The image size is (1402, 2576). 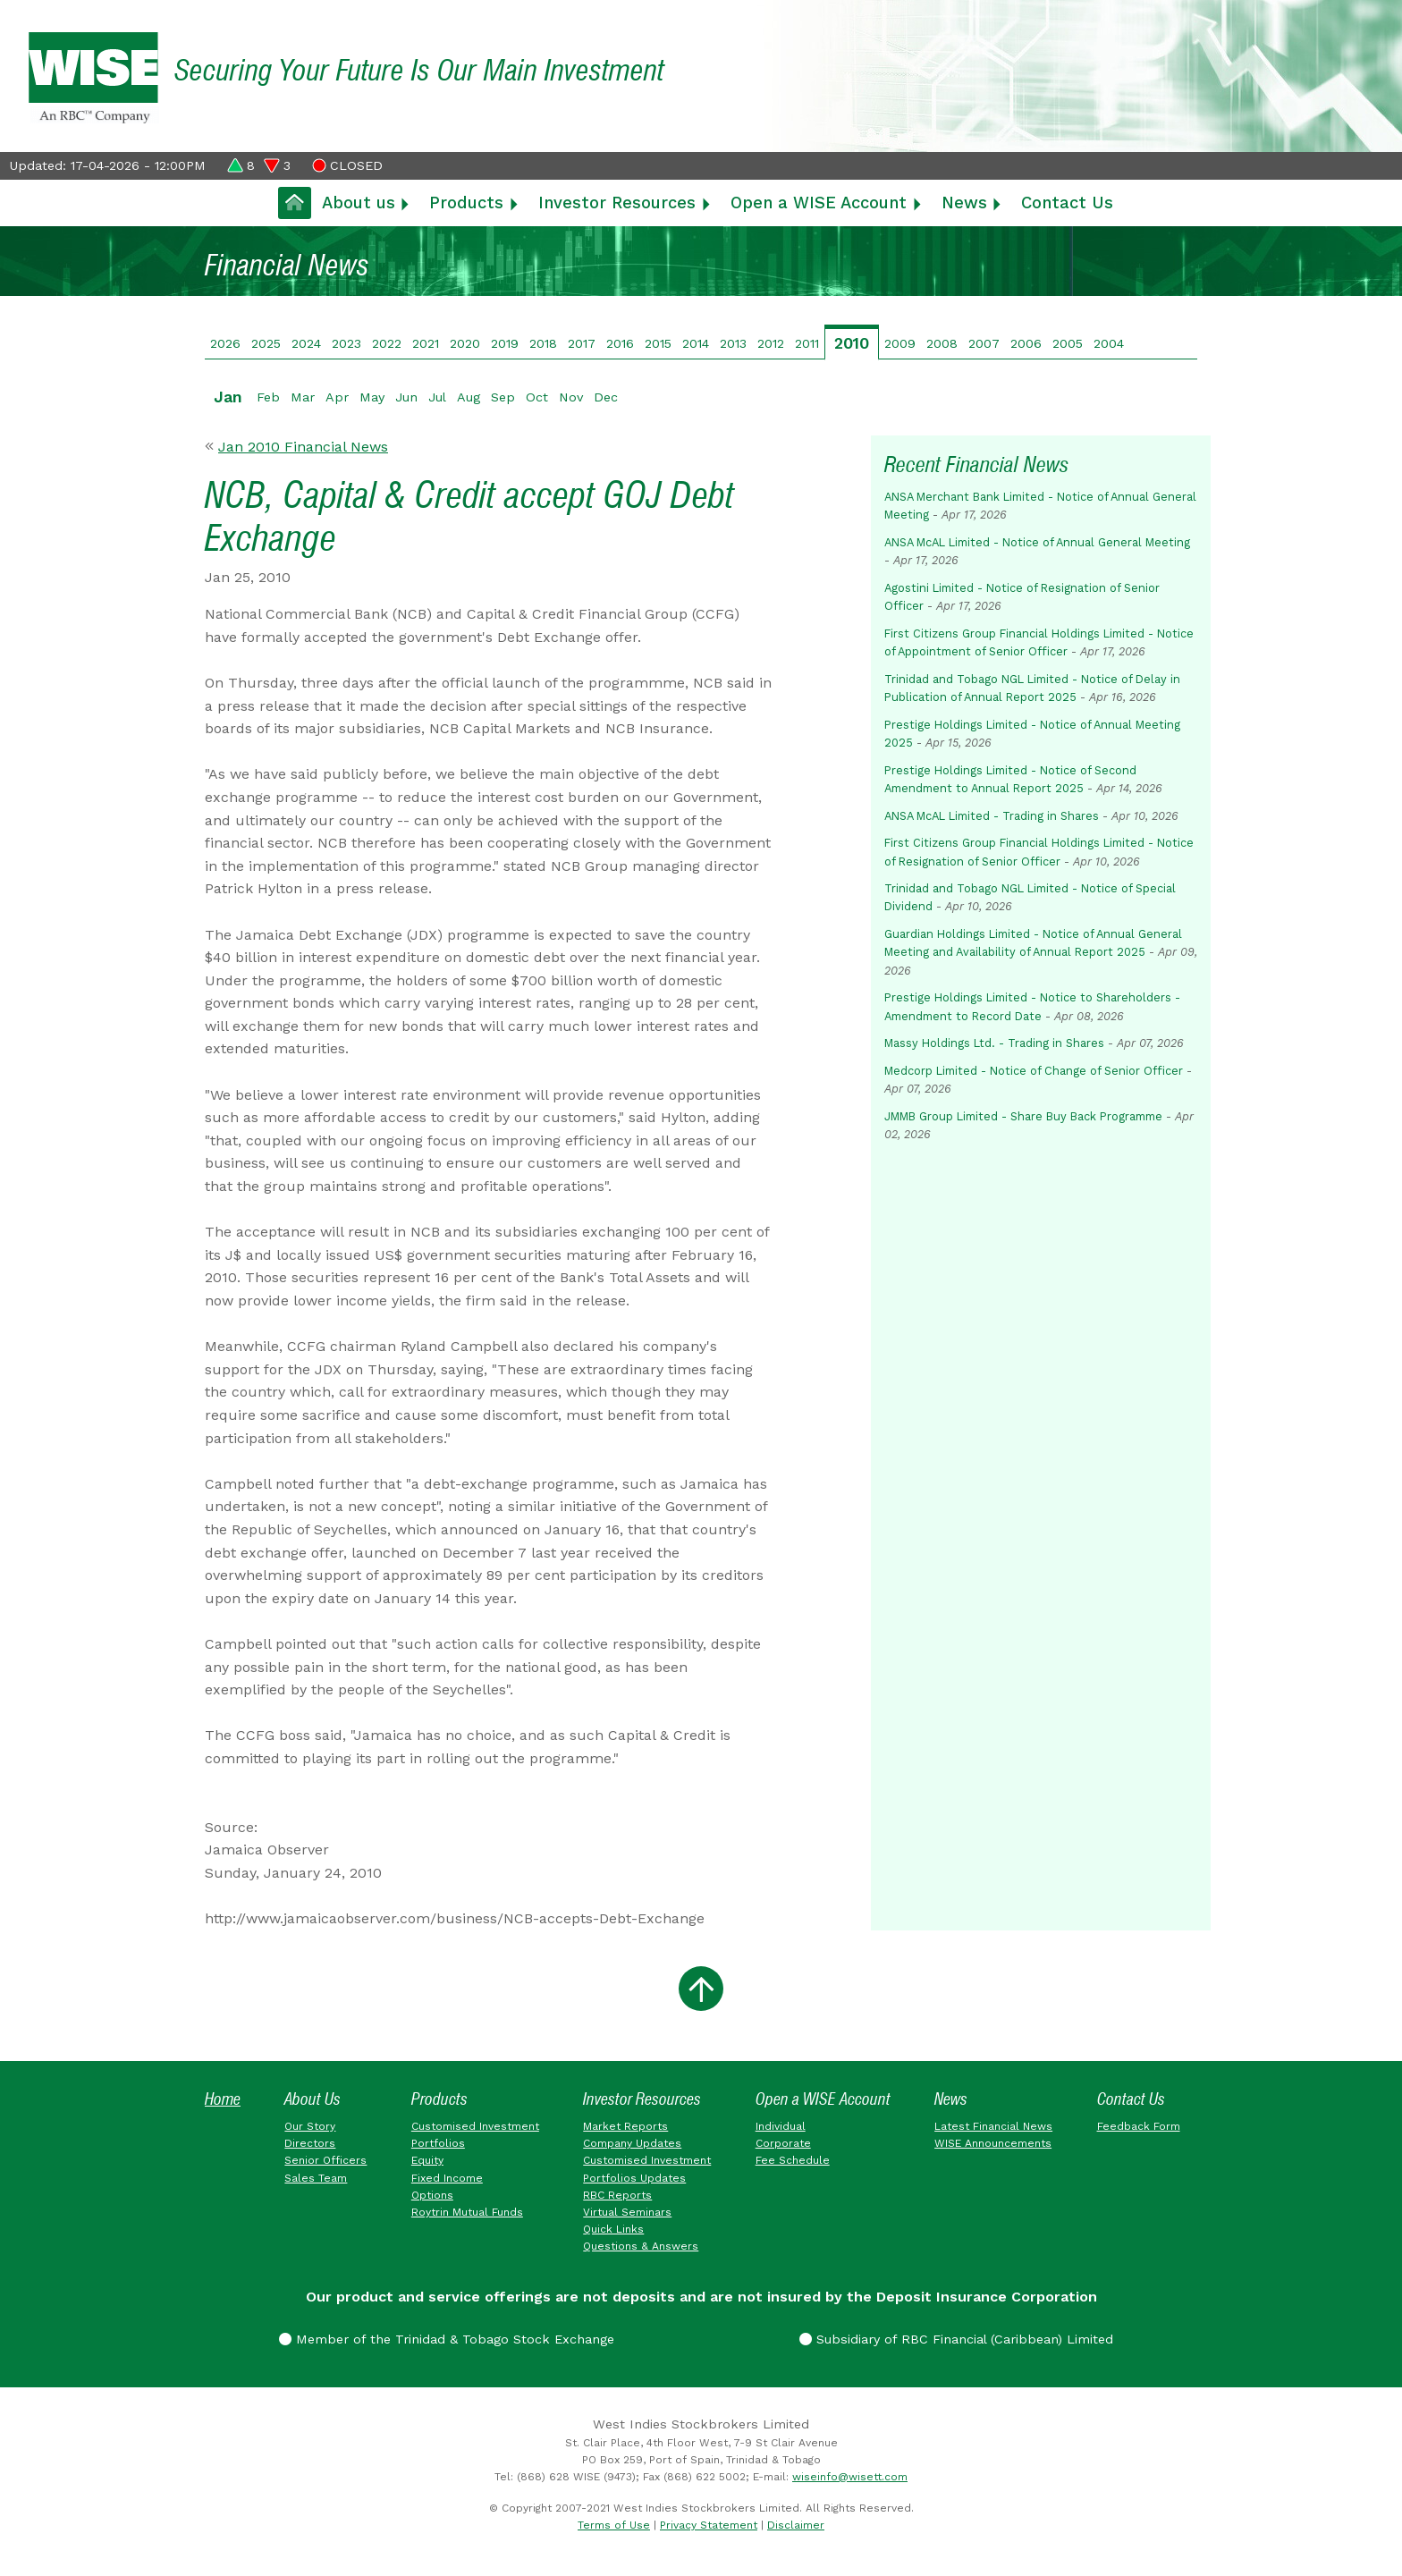 I want to click on Home, so click(x=223, y=2099).